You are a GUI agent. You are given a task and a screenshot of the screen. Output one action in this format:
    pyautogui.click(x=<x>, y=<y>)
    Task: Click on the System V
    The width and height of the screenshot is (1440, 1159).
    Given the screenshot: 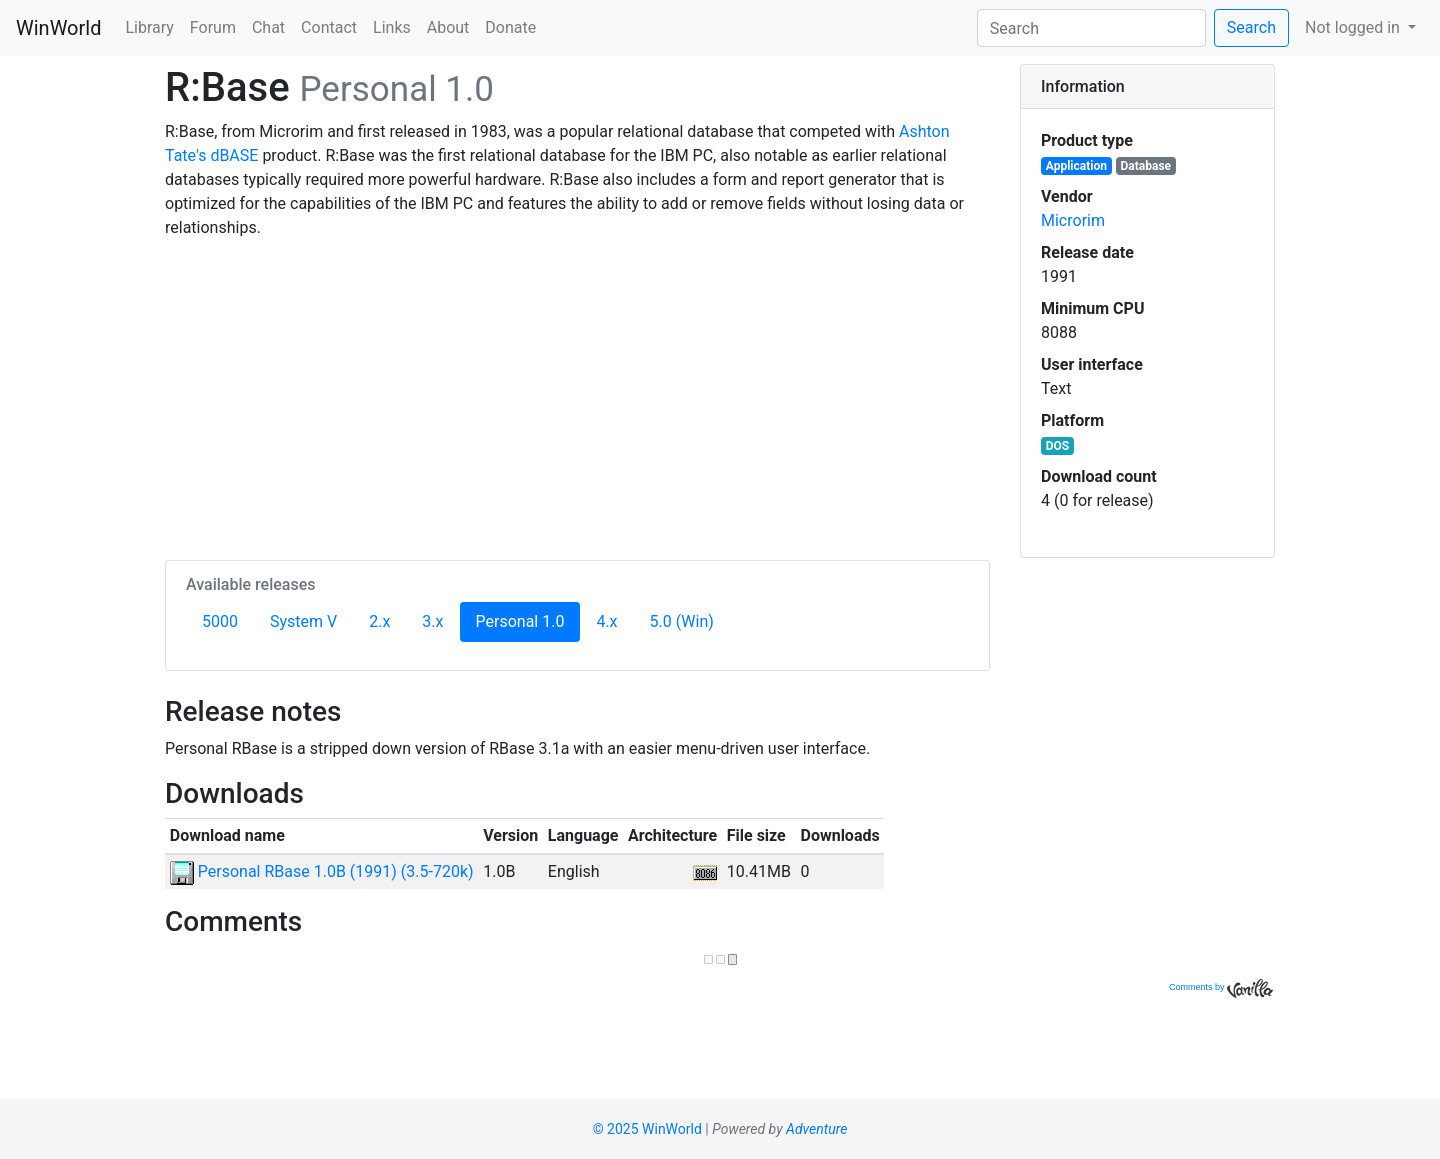 What is the action you would take?
    pyautogui.click(x=303, y=621)
    